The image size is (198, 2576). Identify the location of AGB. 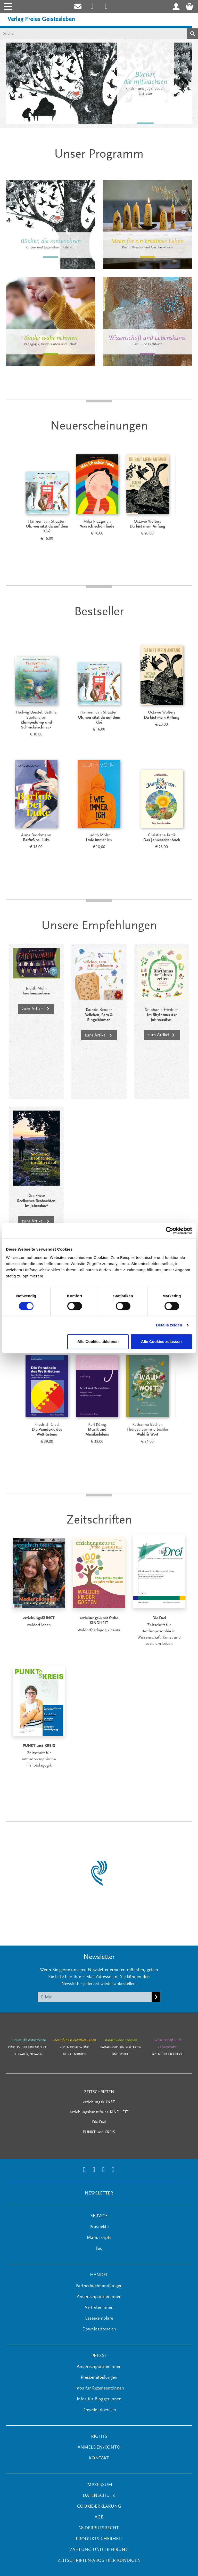
(99, 2517).